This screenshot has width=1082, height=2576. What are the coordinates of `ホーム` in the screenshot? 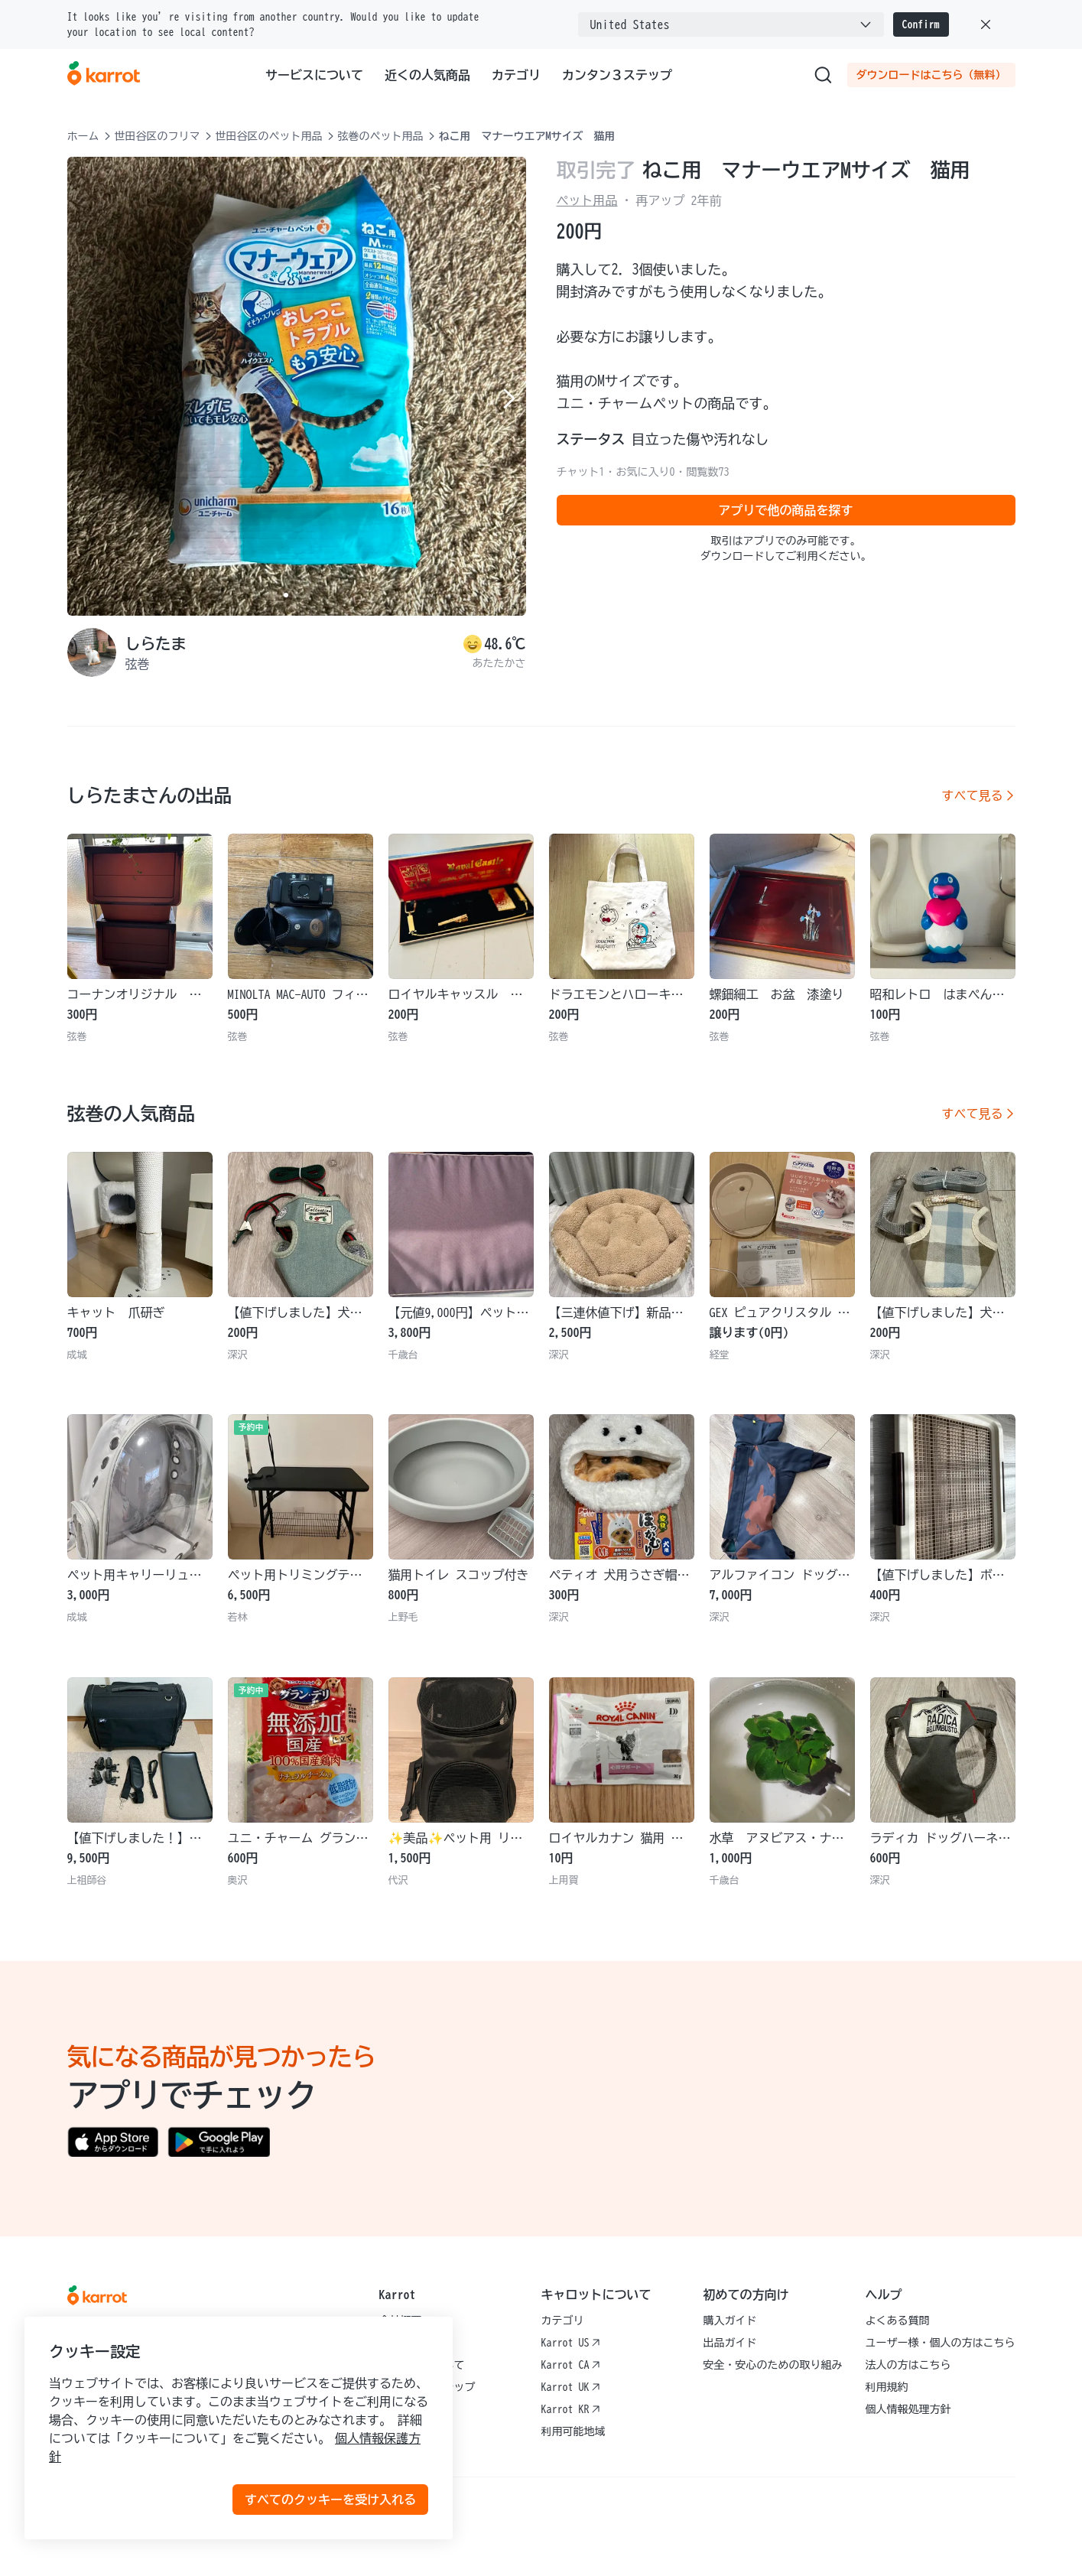 It's located at (83, 136).